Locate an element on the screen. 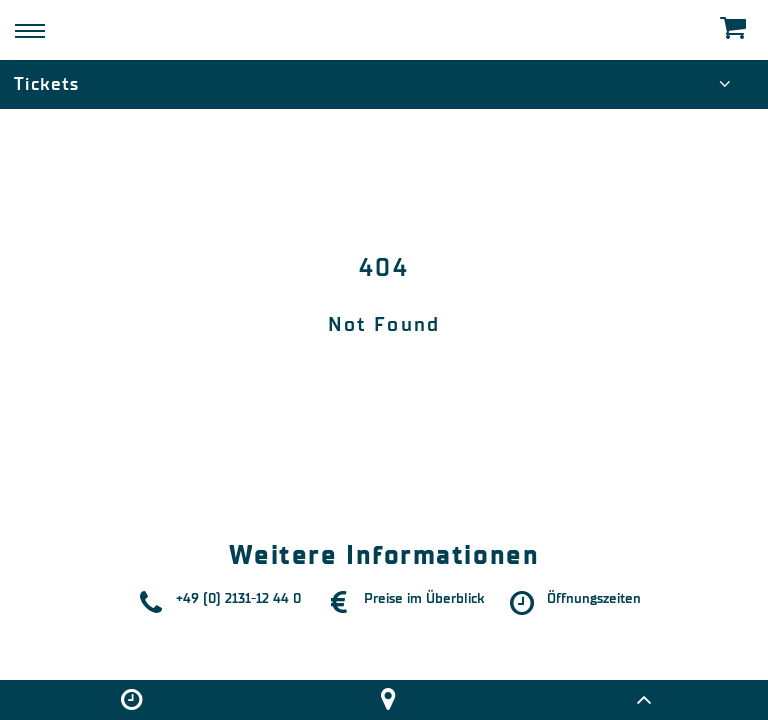 The height and width of the screenshot is (720, 768). +49 (0) 2131-12 44 0 is located at coordinates (238, 598).